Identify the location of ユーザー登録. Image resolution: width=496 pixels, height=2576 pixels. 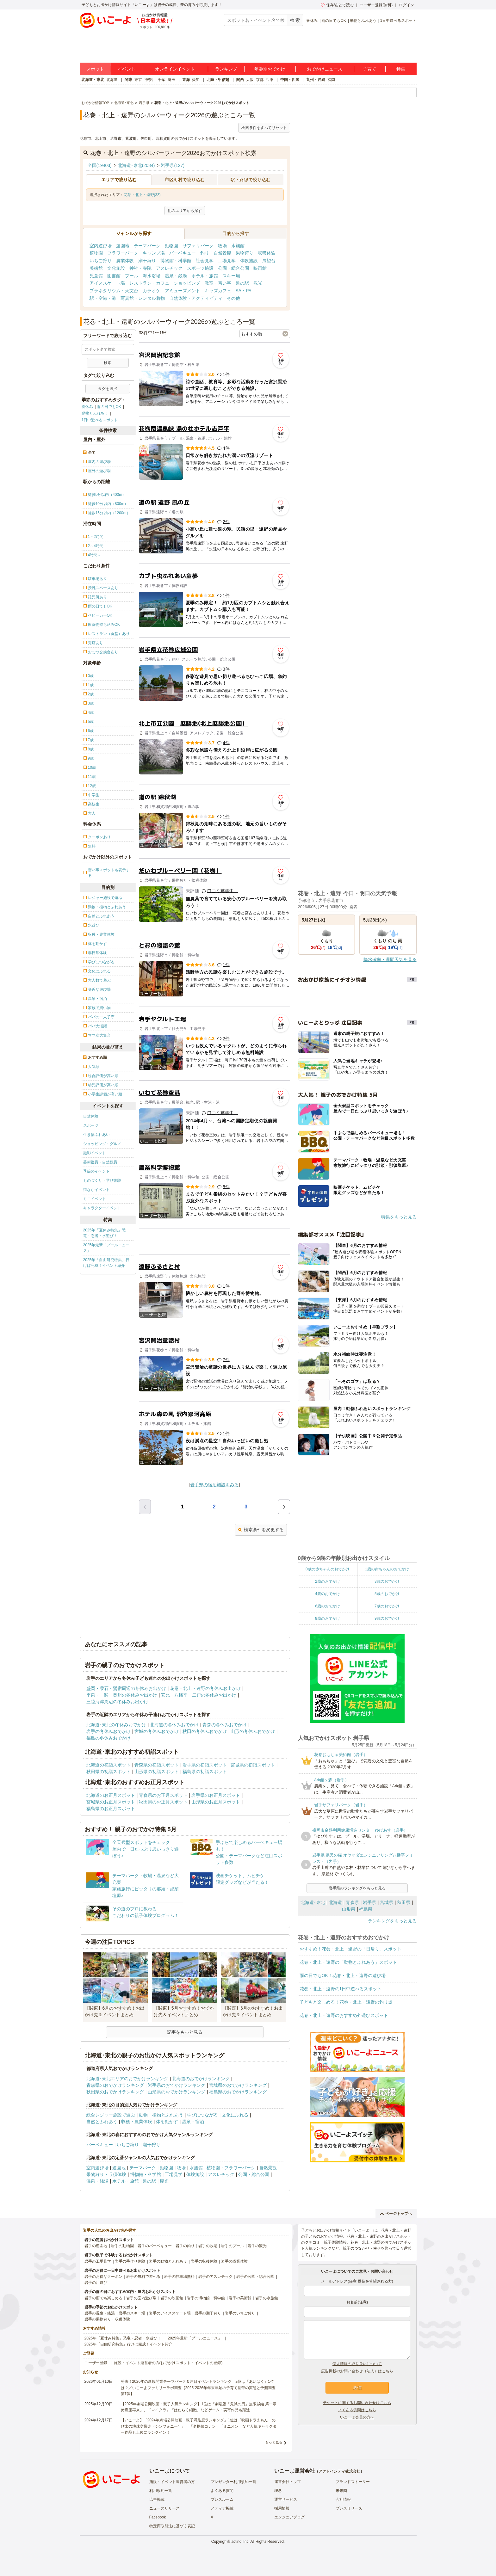
(95, 2363).